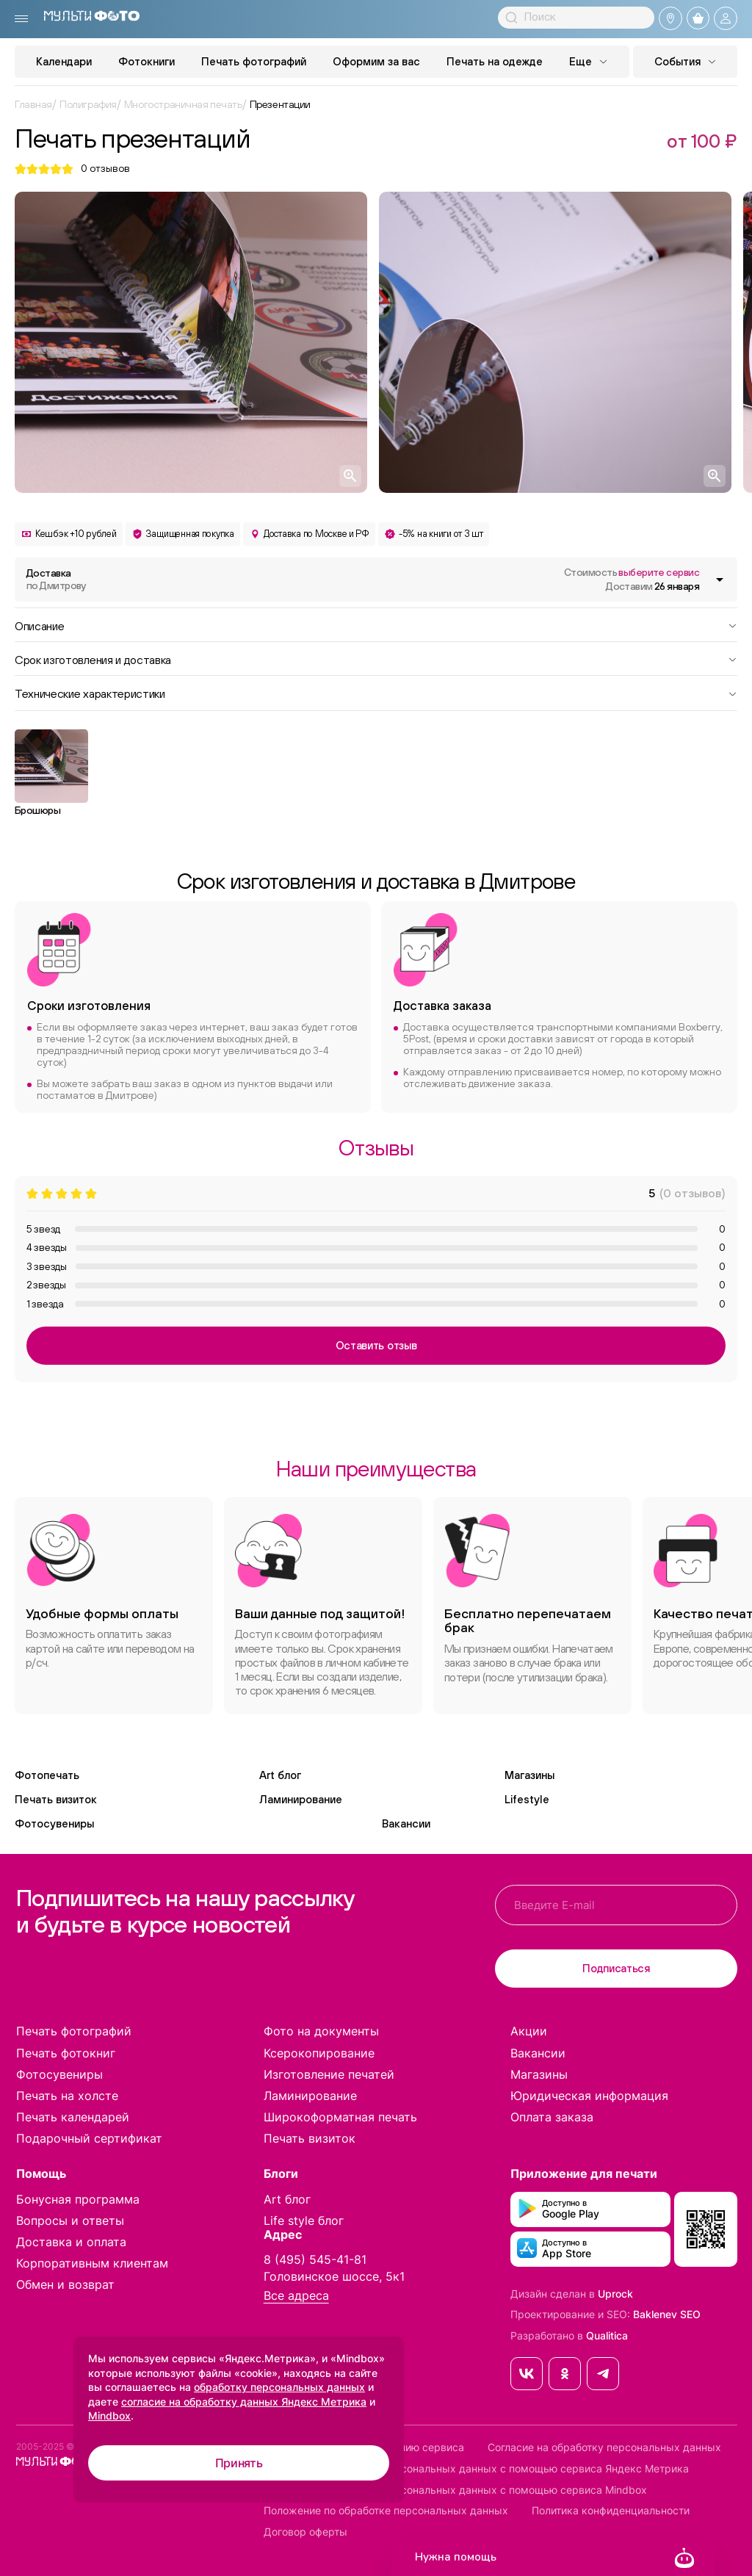 This screenshot has height=2576, width=752. What do you see at coordinates (239, 2463) in the screenshot?
I see `Принять` at bounding box center [239, 2463].